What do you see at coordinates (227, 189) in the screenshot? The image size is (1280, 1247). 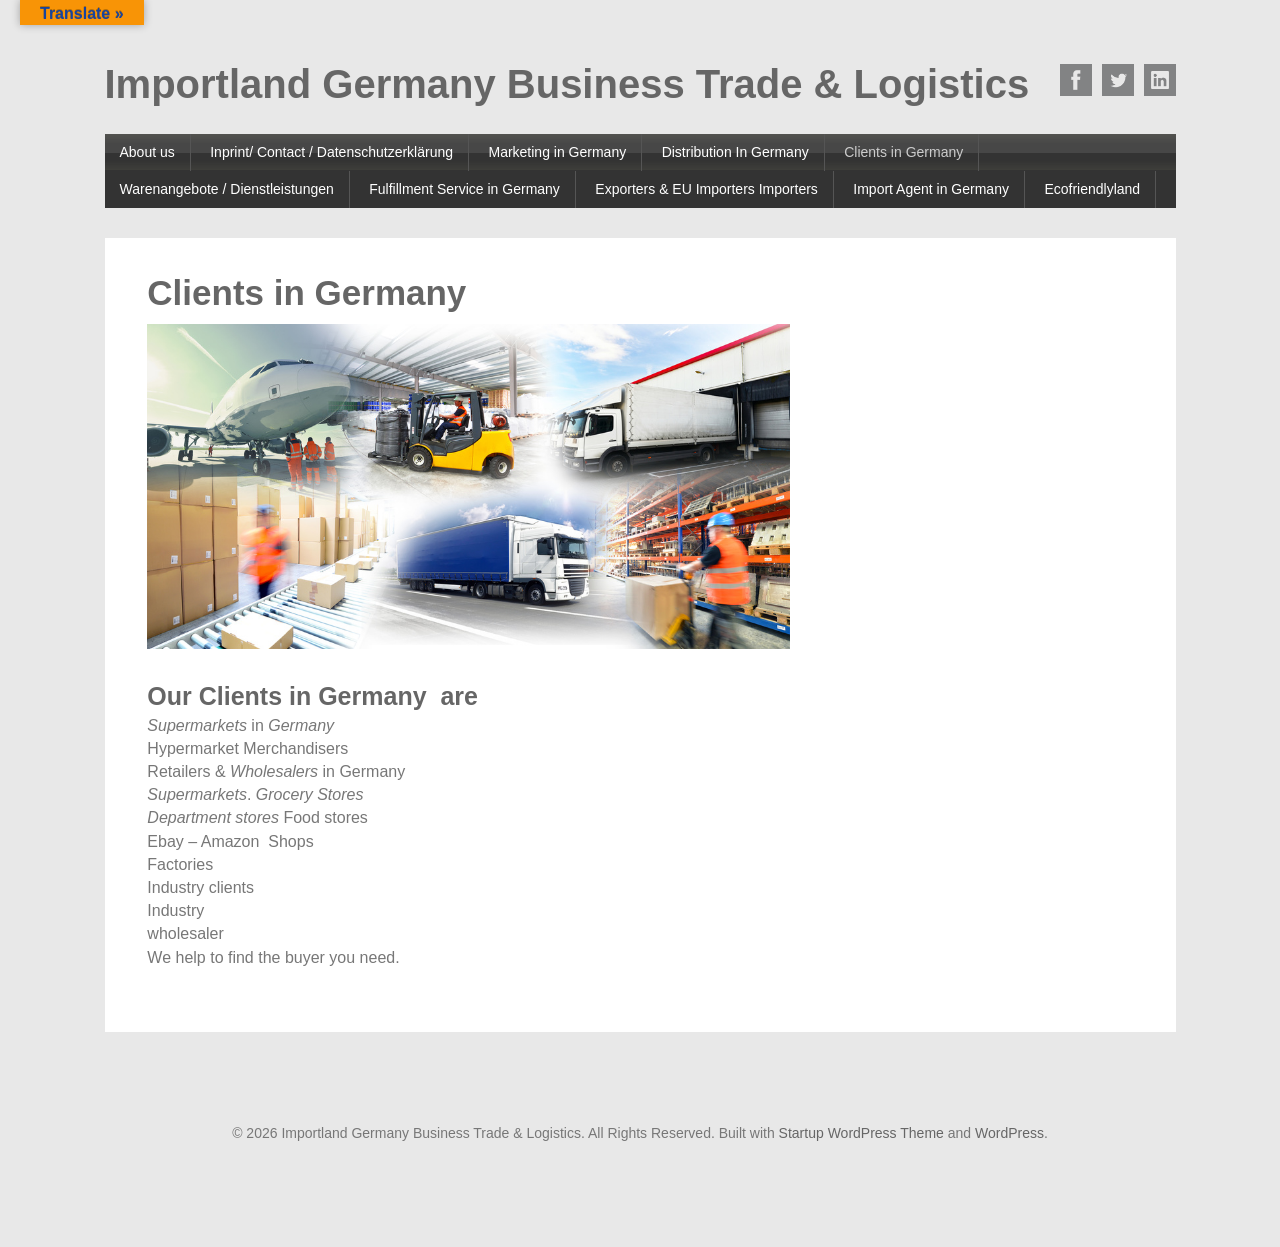 I see `Warenangebote / Dienstleistungen` at bounding box center [227, 189].